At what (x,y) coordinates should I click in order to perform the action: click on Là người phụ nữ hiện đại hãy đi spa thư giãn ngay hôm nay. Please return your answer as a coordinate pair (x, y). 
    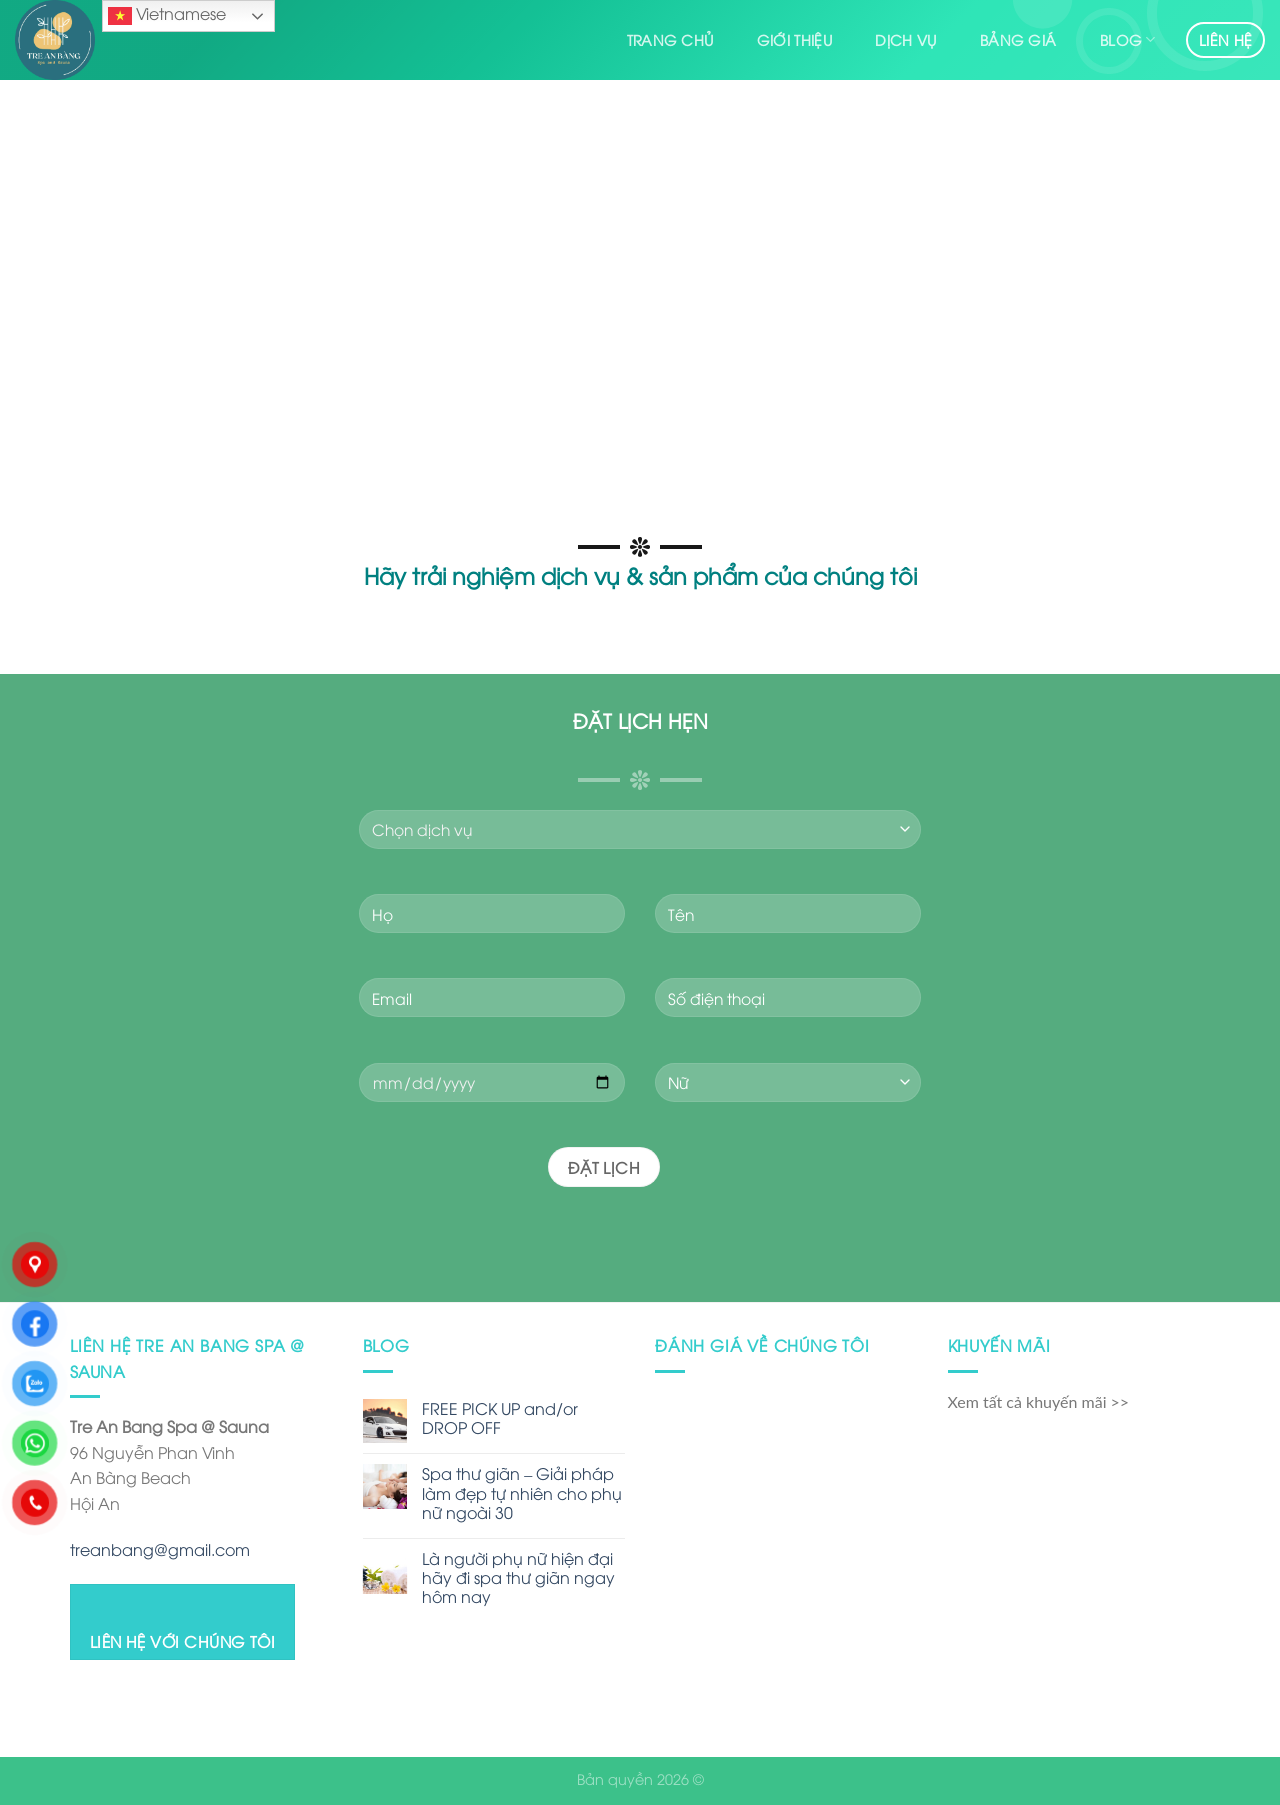
    Looking at the image, I should click on (518, 1578).